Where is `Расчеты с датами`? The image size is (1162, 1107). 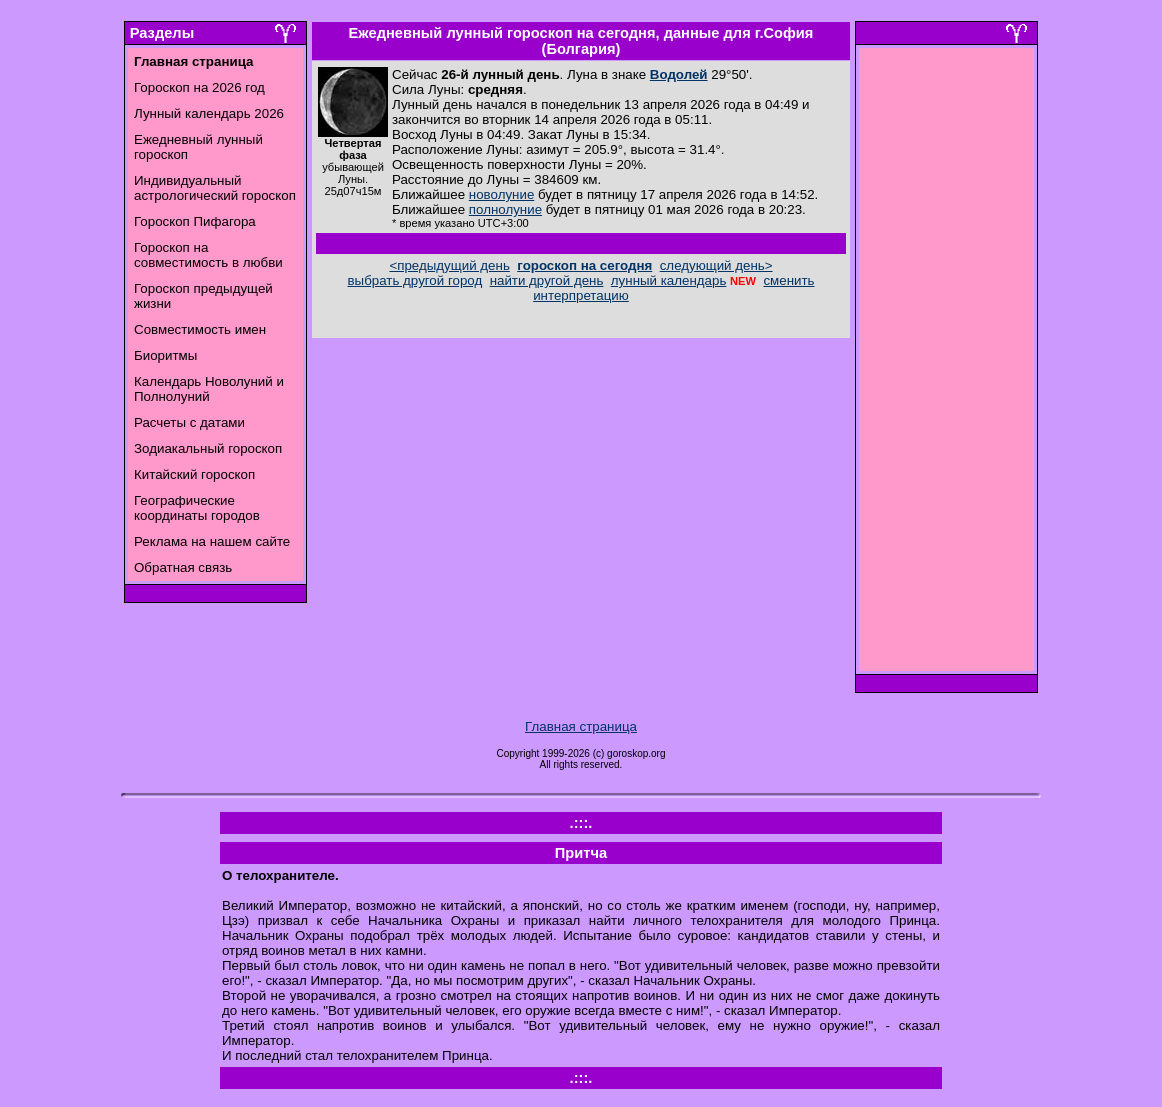
Расчеты с датами is located at coordinates (189, 422).